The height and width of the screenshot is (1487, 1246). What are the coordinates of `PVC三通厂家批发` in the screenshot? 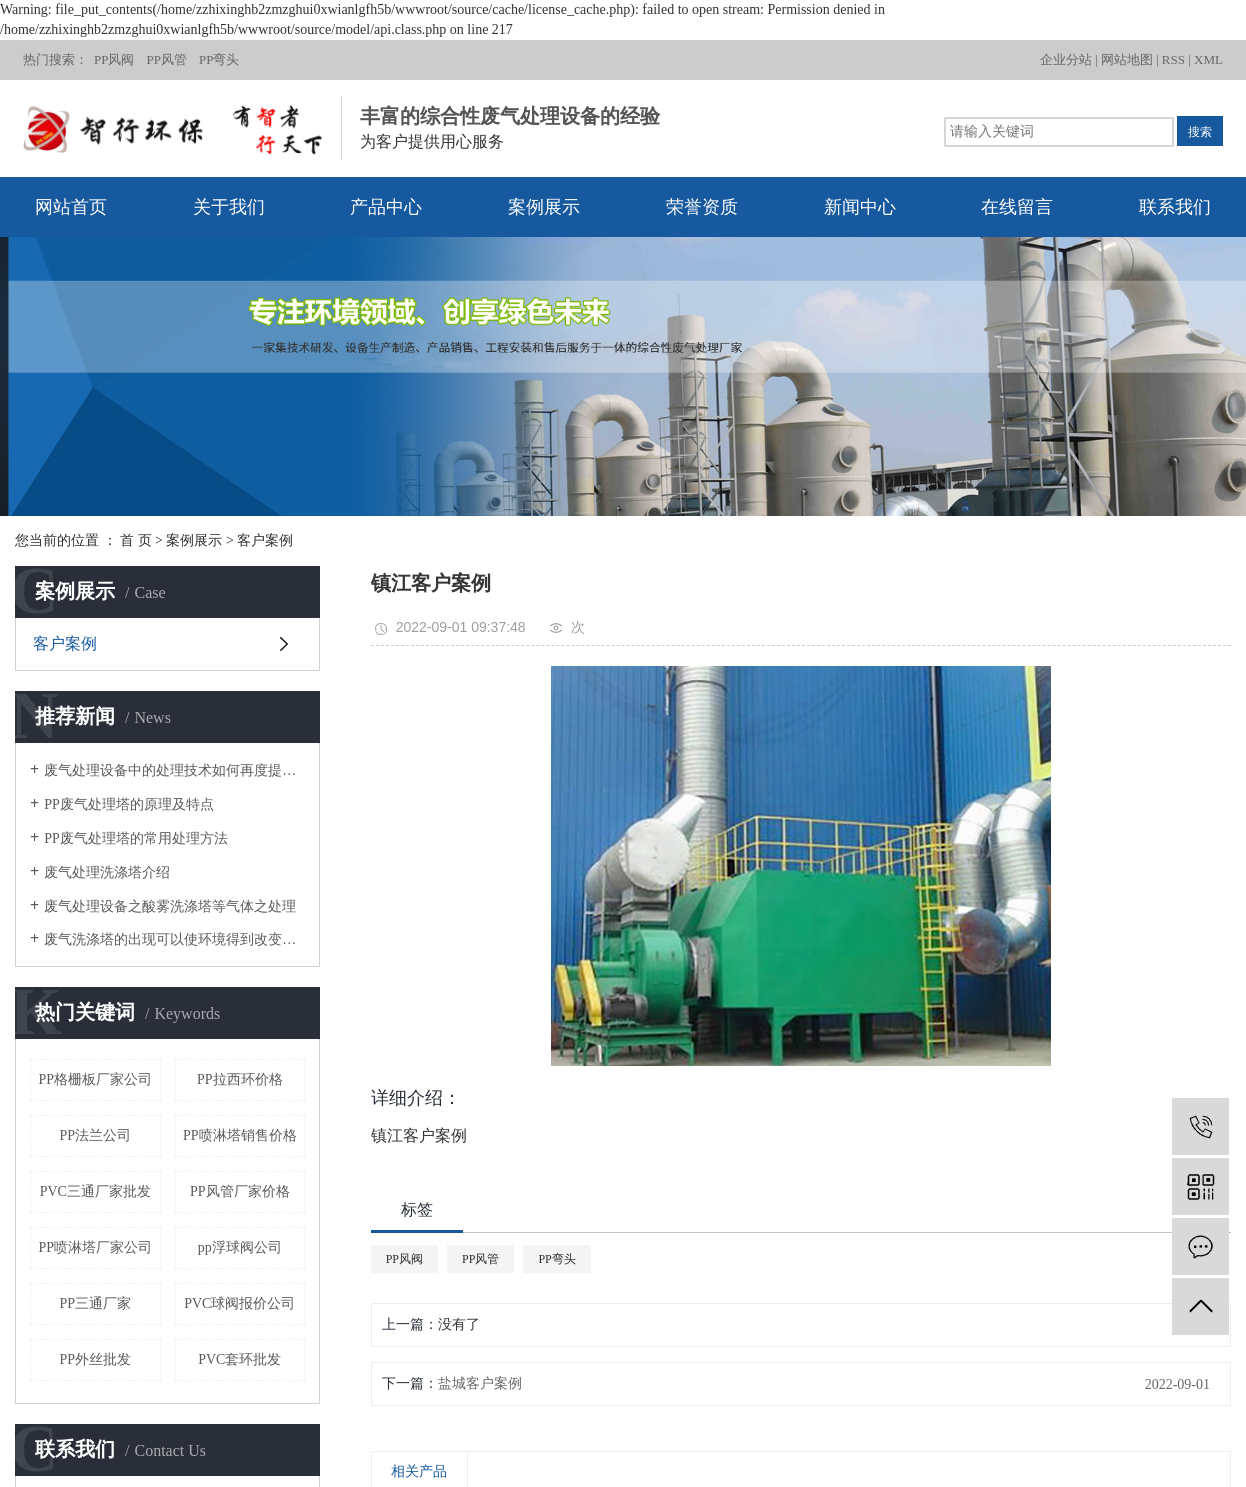 It's located at (95, 1191).